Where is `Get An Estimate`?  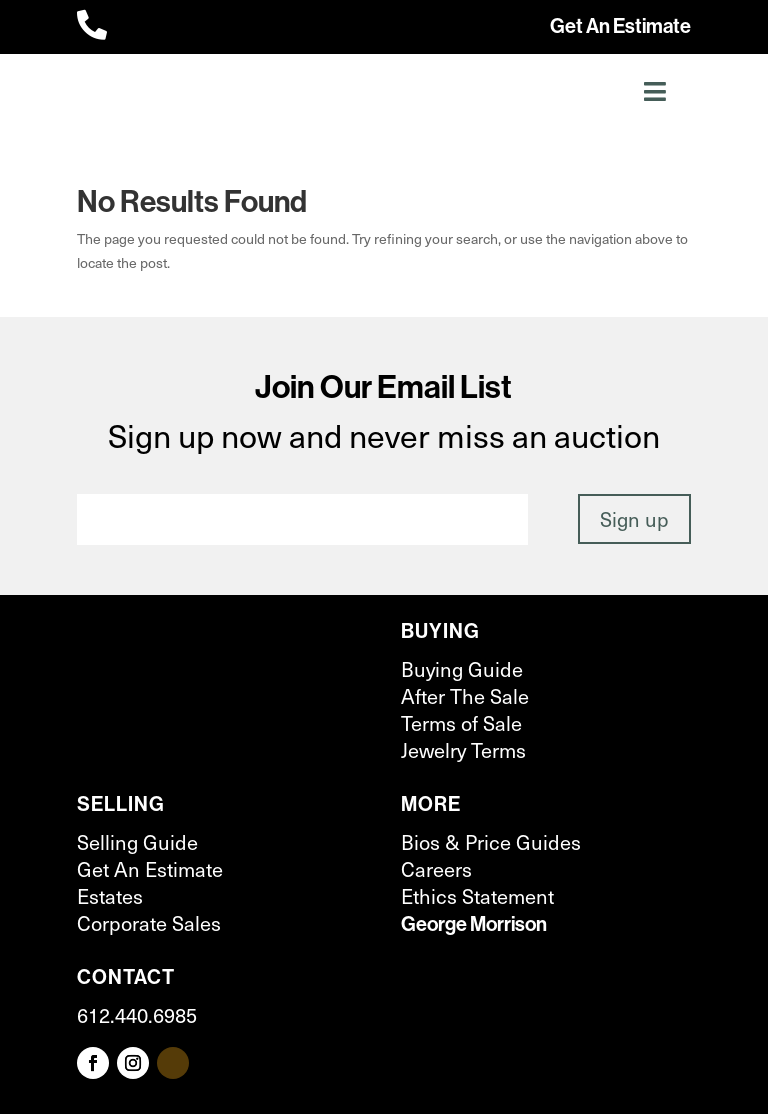
Get An Estimate is located at coordinates (620, 26).